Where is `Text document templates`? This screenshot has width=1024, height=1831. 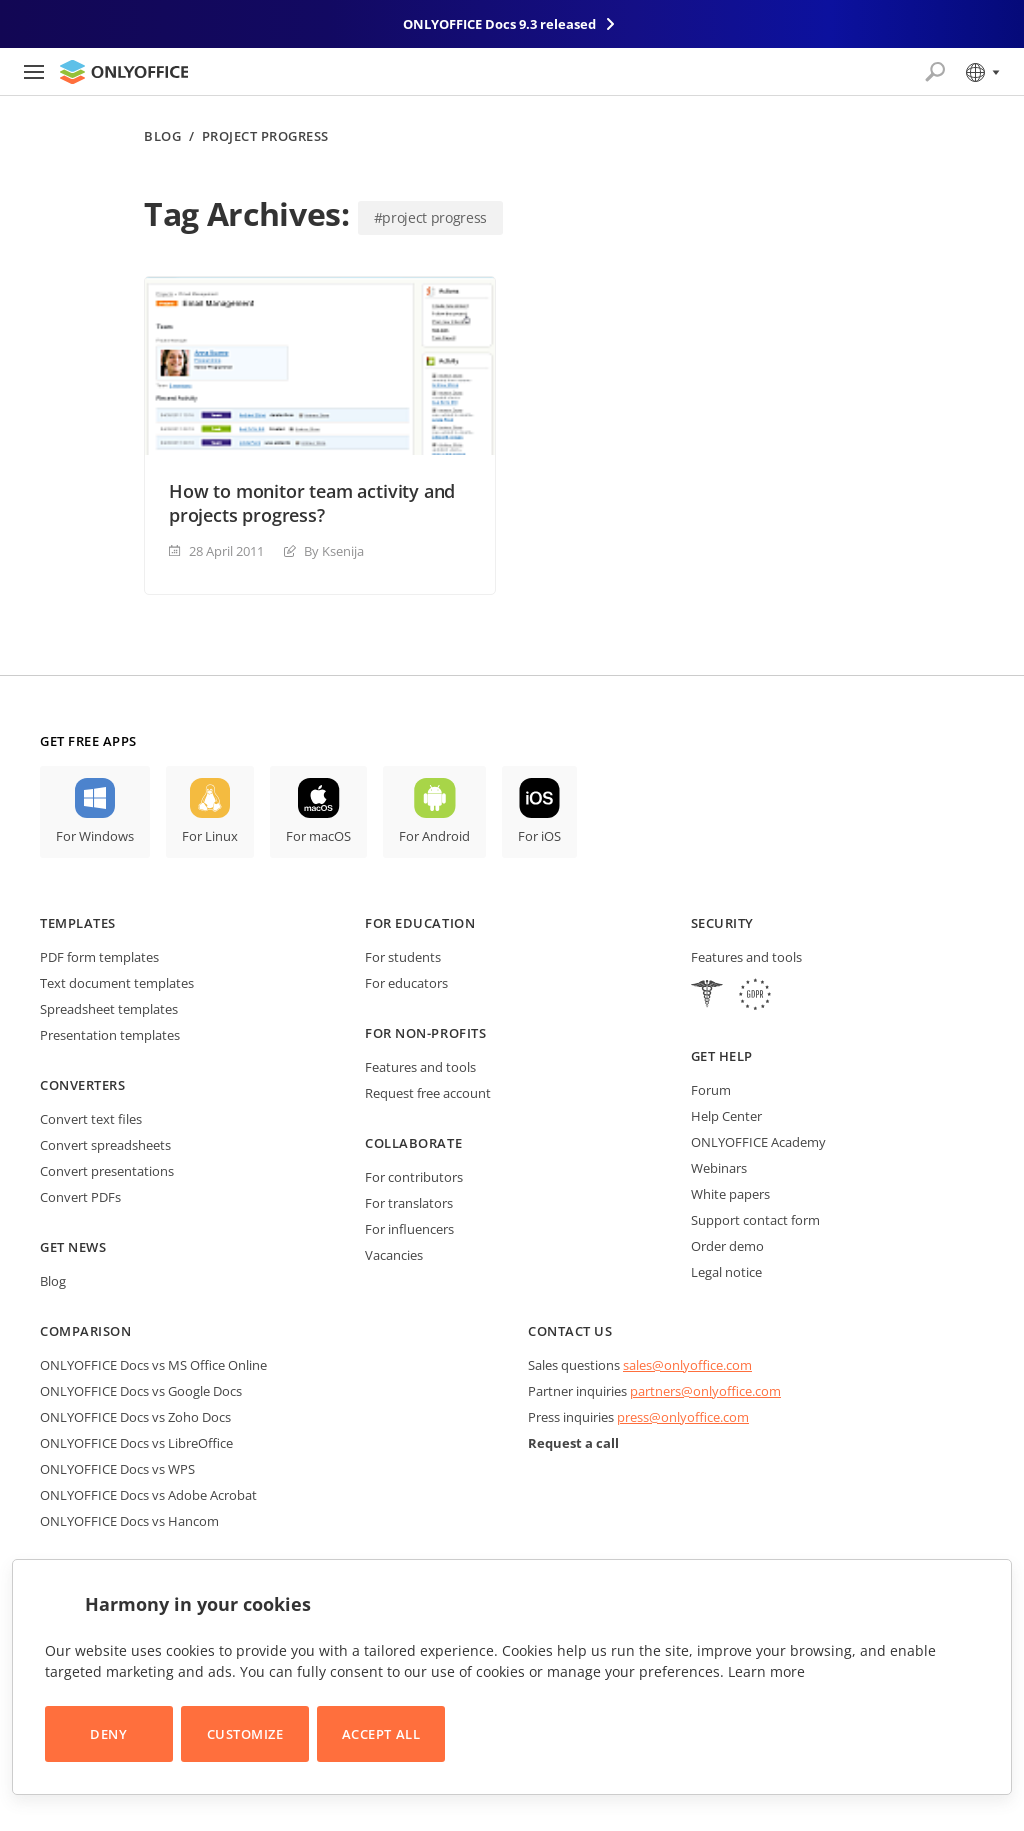 Text document templates is located at coordinates (117, 983).